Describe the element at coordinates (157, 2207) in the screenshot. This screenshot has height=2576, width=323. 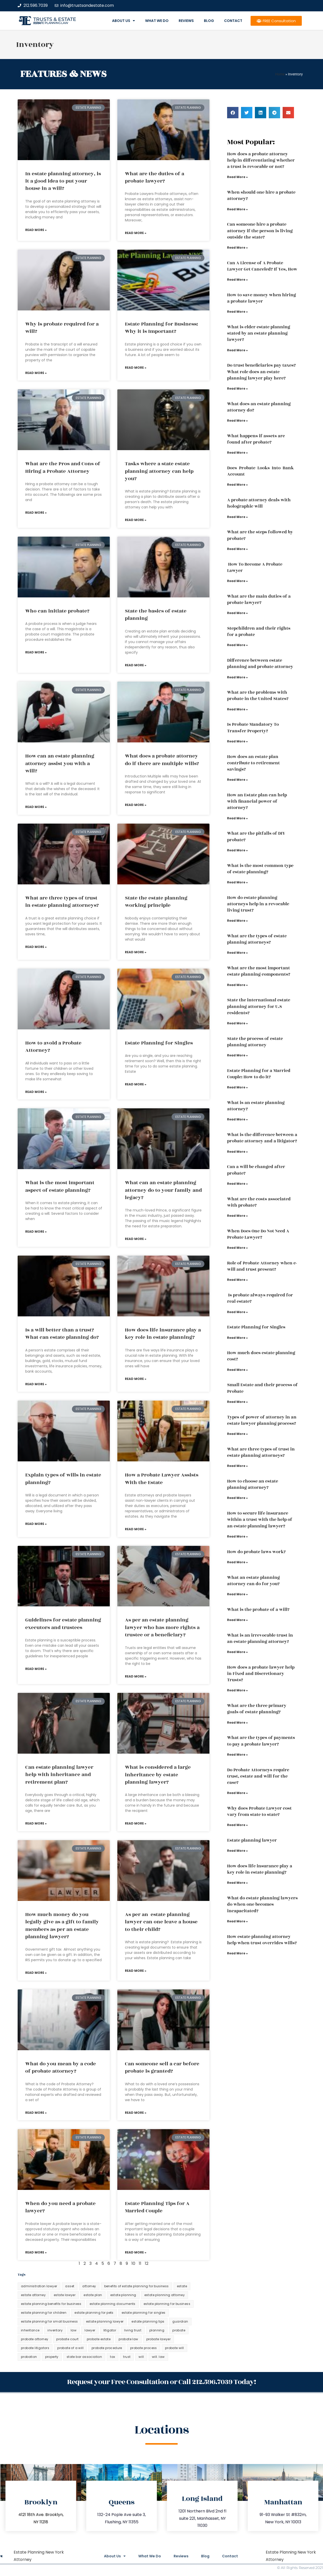
I see `Estate Planning Tips for A Married Couple` at that location.